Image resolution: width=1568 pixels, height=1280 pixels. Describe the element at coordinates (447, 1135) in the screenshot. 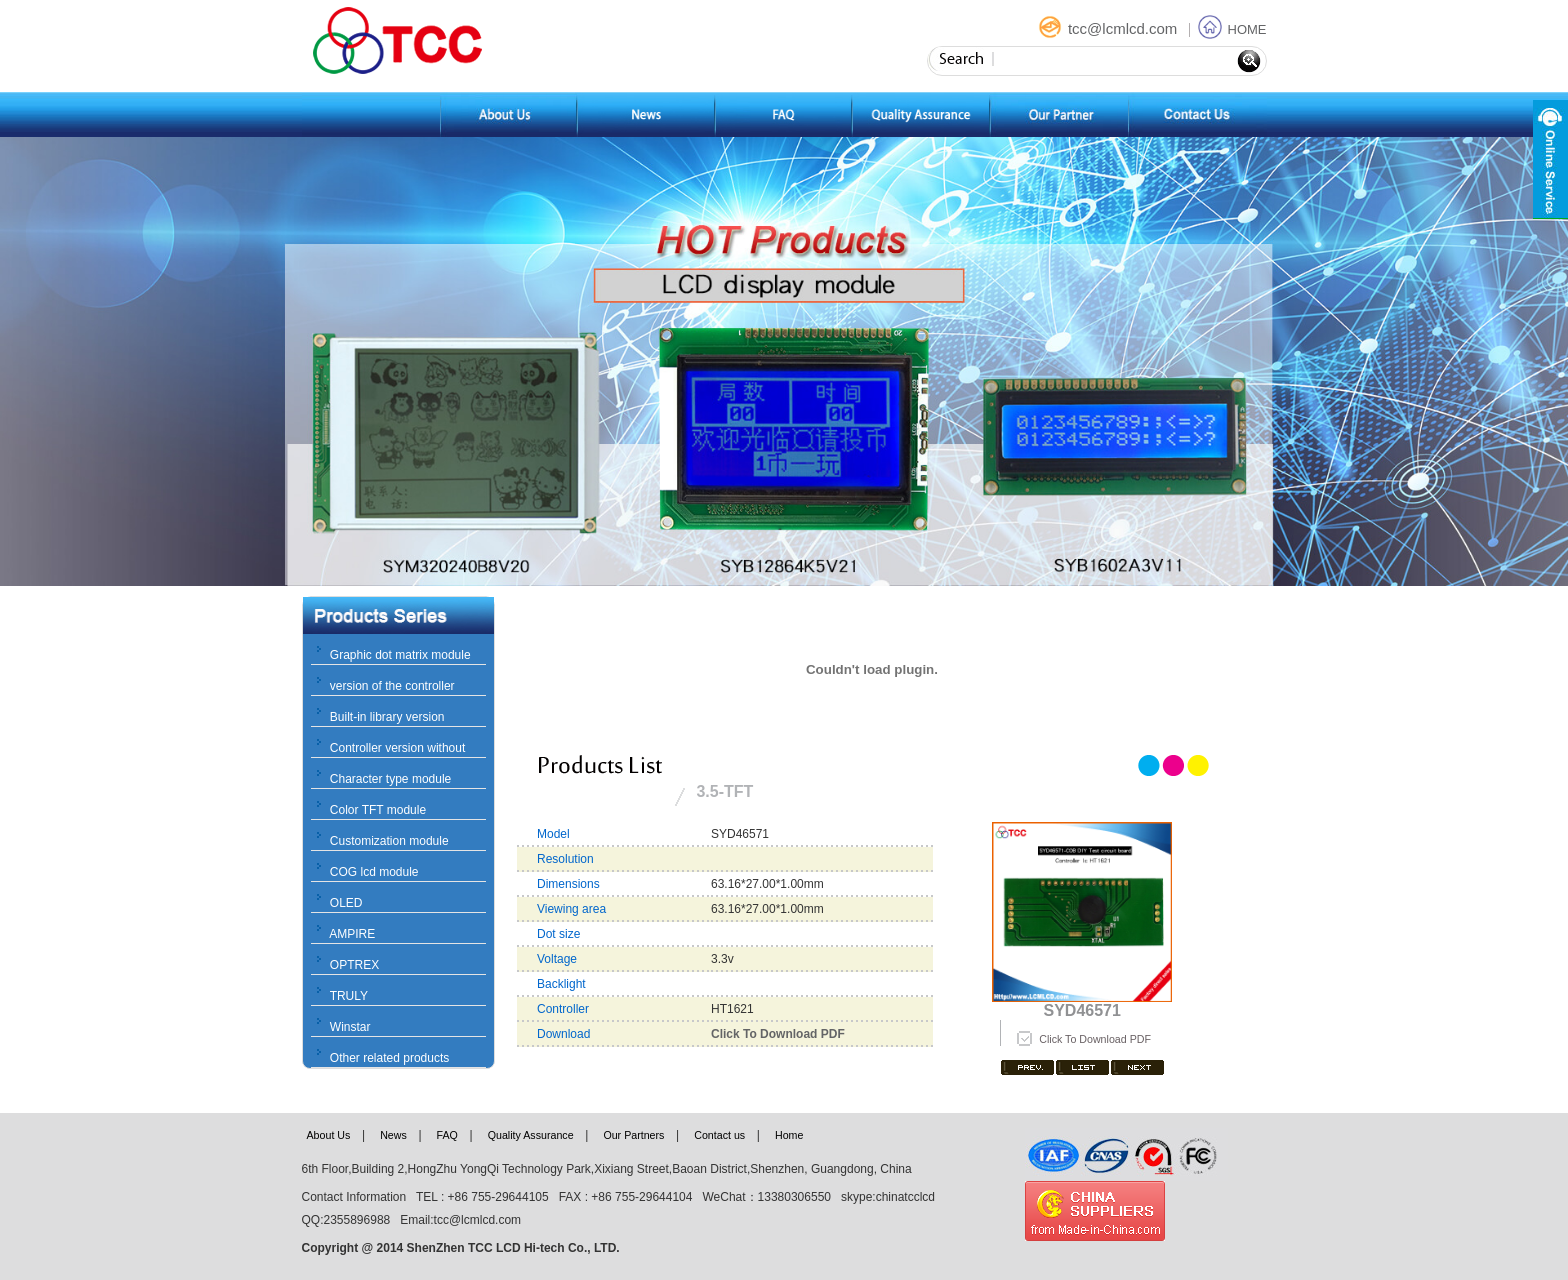

I see `FAQ` at that location.